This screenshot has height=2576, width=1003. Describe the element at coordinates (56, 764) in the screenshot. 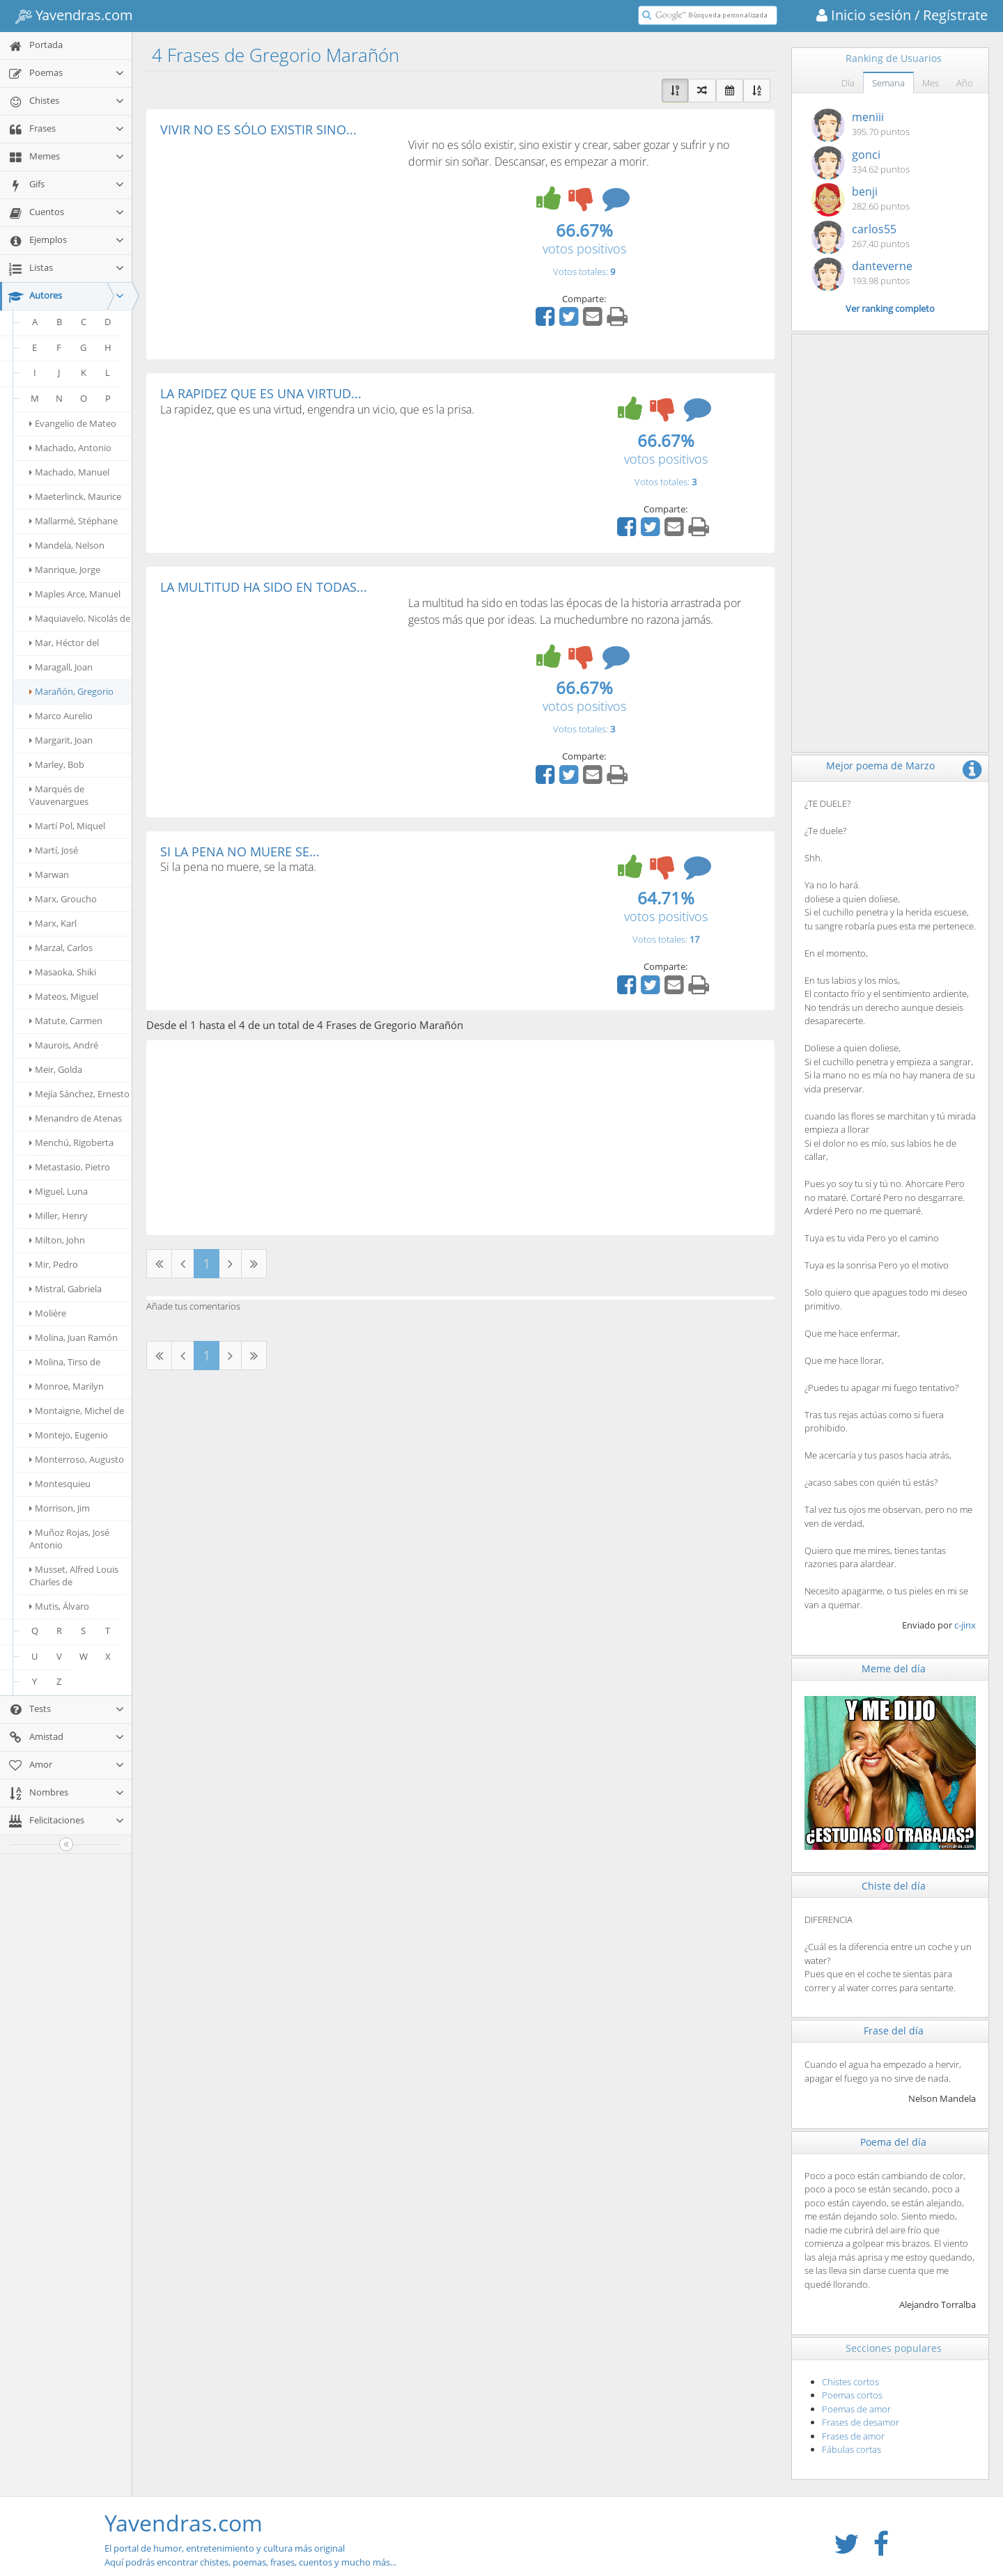

I see `Marley, Bob` at that location.